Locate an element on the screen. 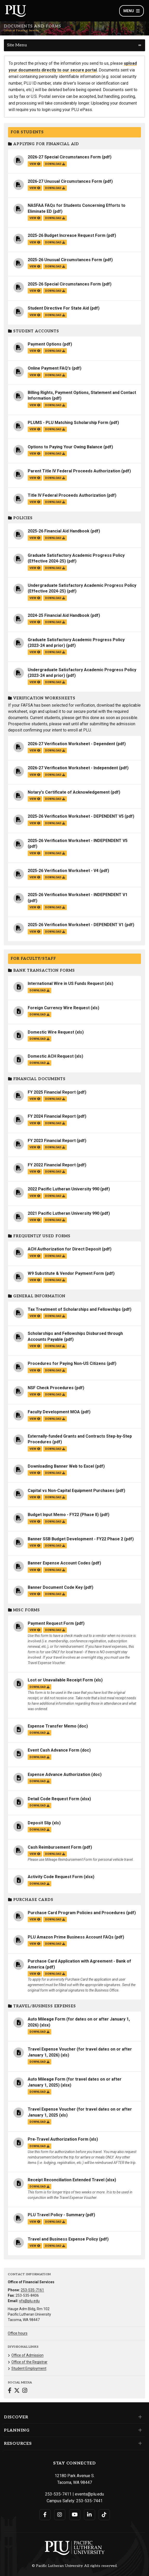 This screenshot has width=149, height=2576. Foreign Currency Wire Request is located at coordinates (59, 1007).